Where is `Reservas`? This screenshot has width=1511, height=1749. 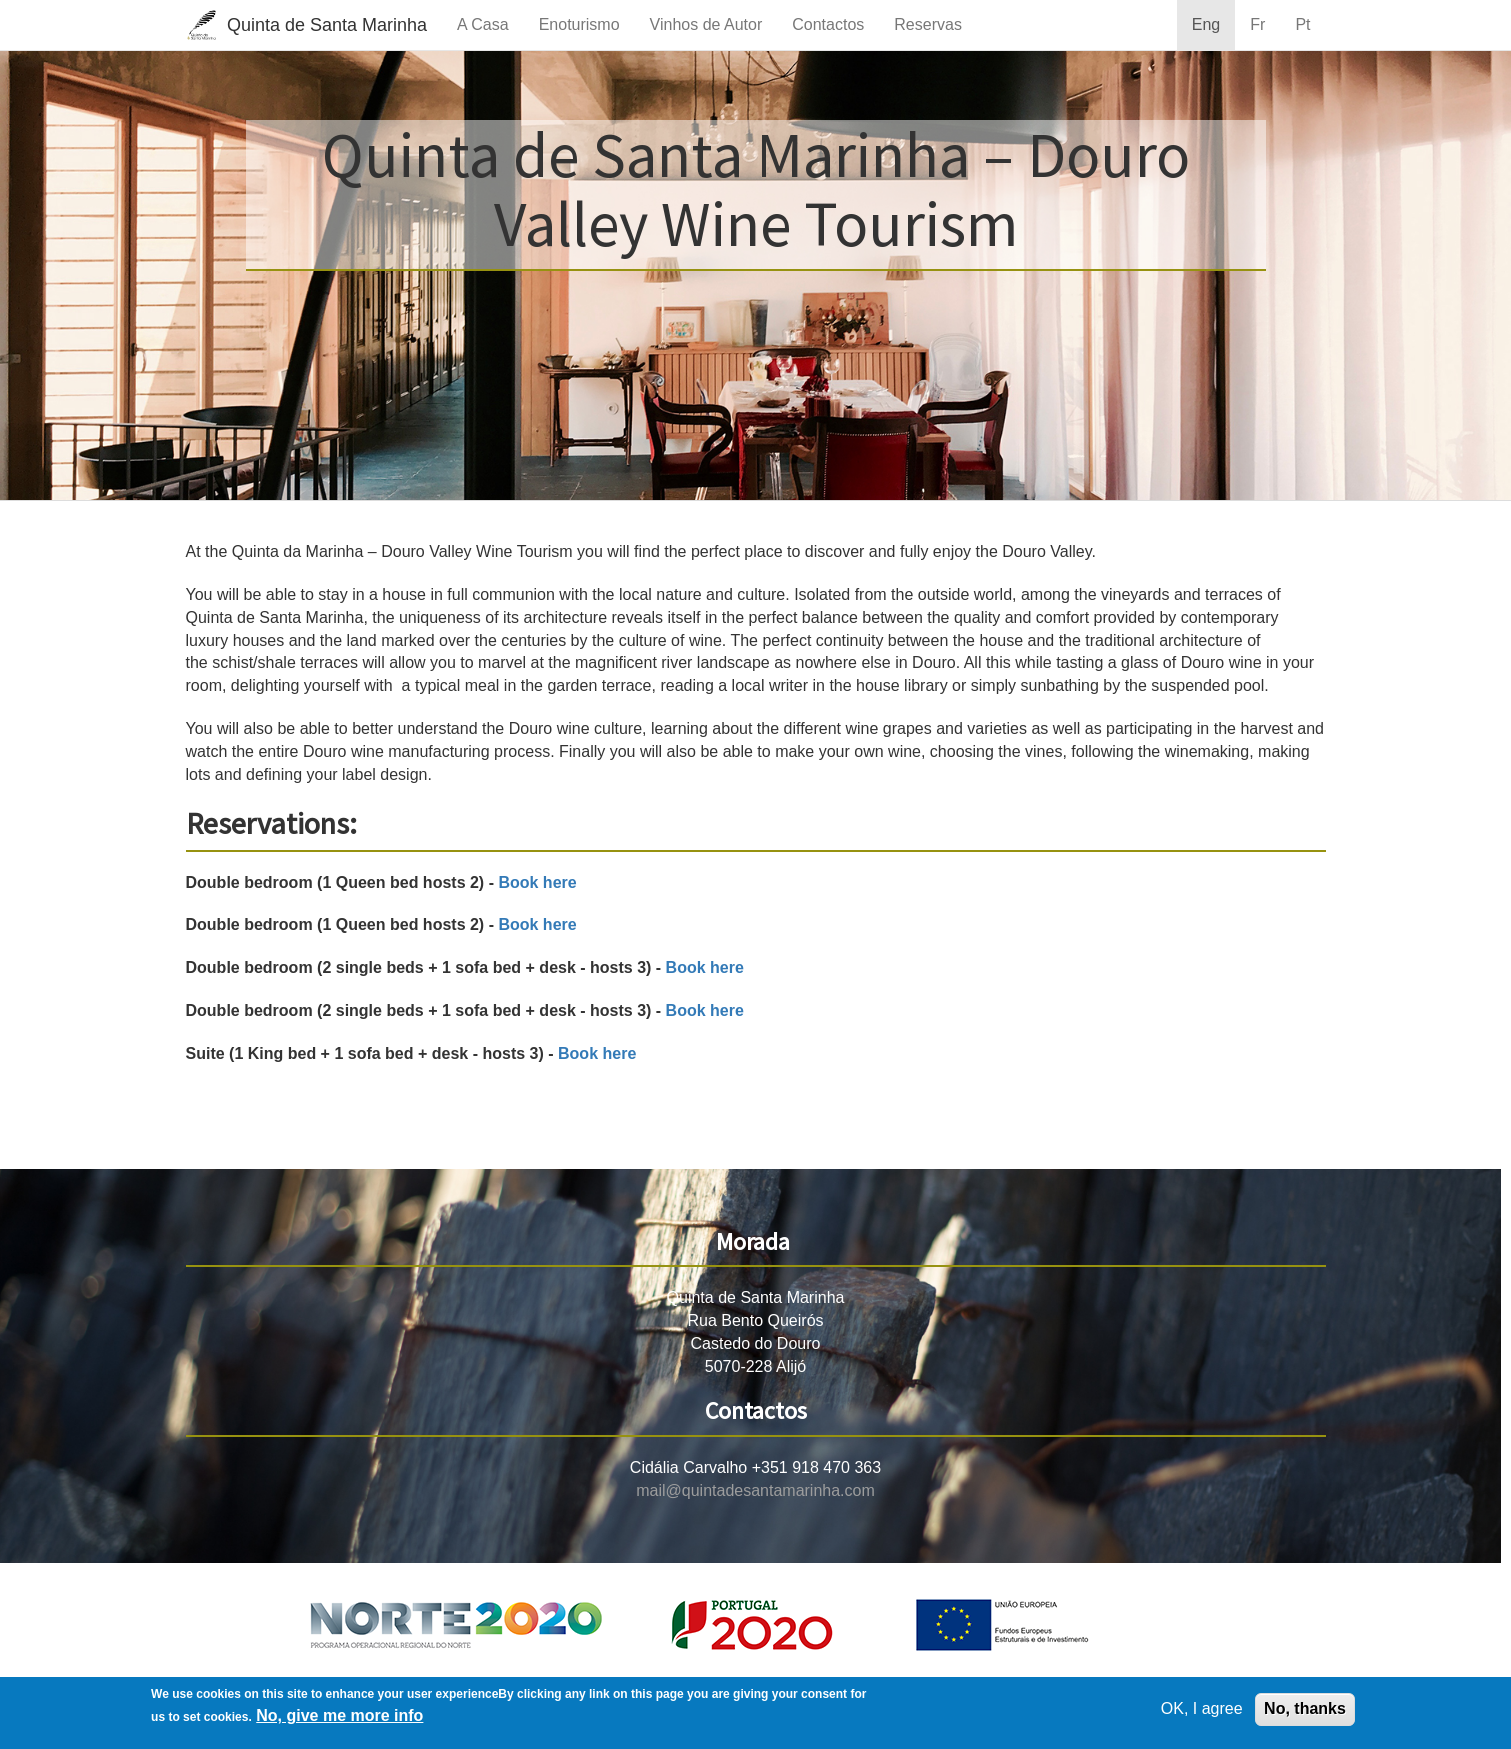 Reservas is located at coordinates (928, 24).